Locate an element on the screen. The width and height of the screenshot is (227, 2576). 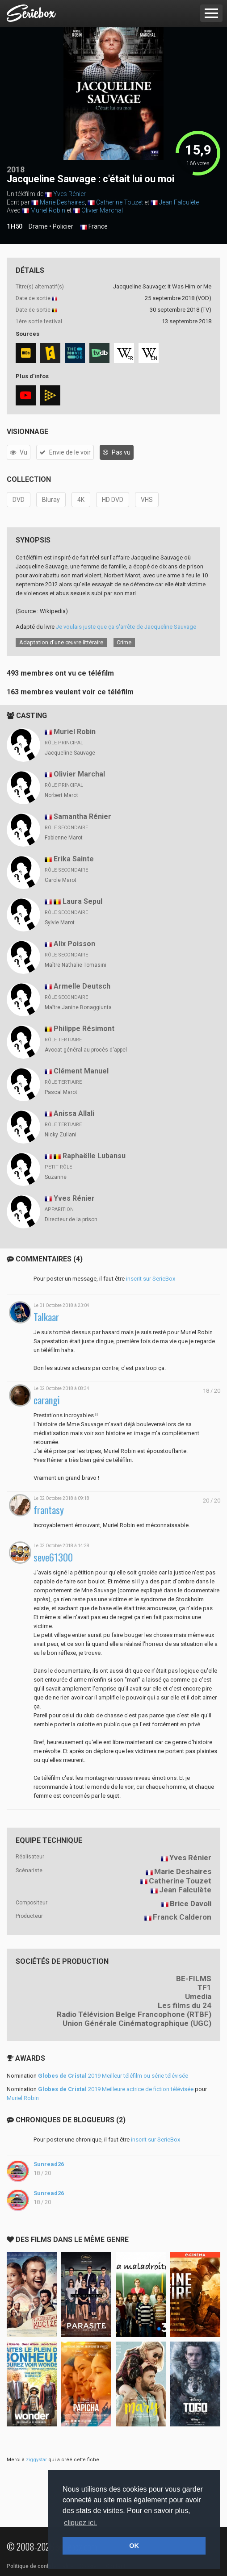
Directeur de la prison is located at coordinates (71, 1219).